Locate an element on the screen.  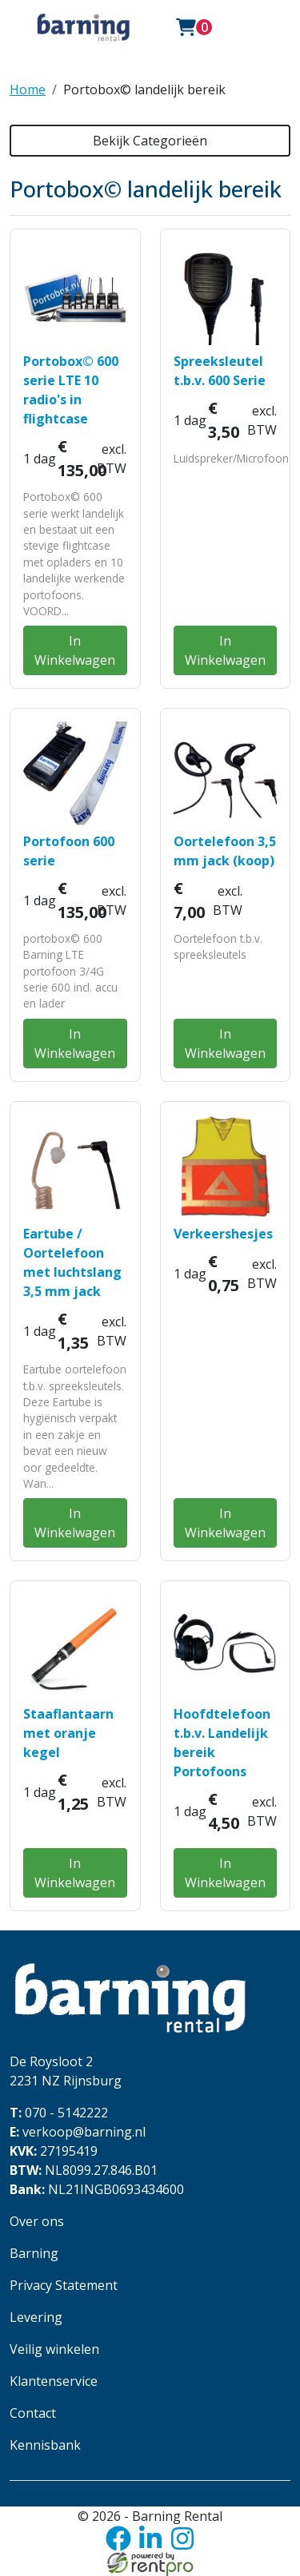
Levering is located at coordinates (36, 2317).